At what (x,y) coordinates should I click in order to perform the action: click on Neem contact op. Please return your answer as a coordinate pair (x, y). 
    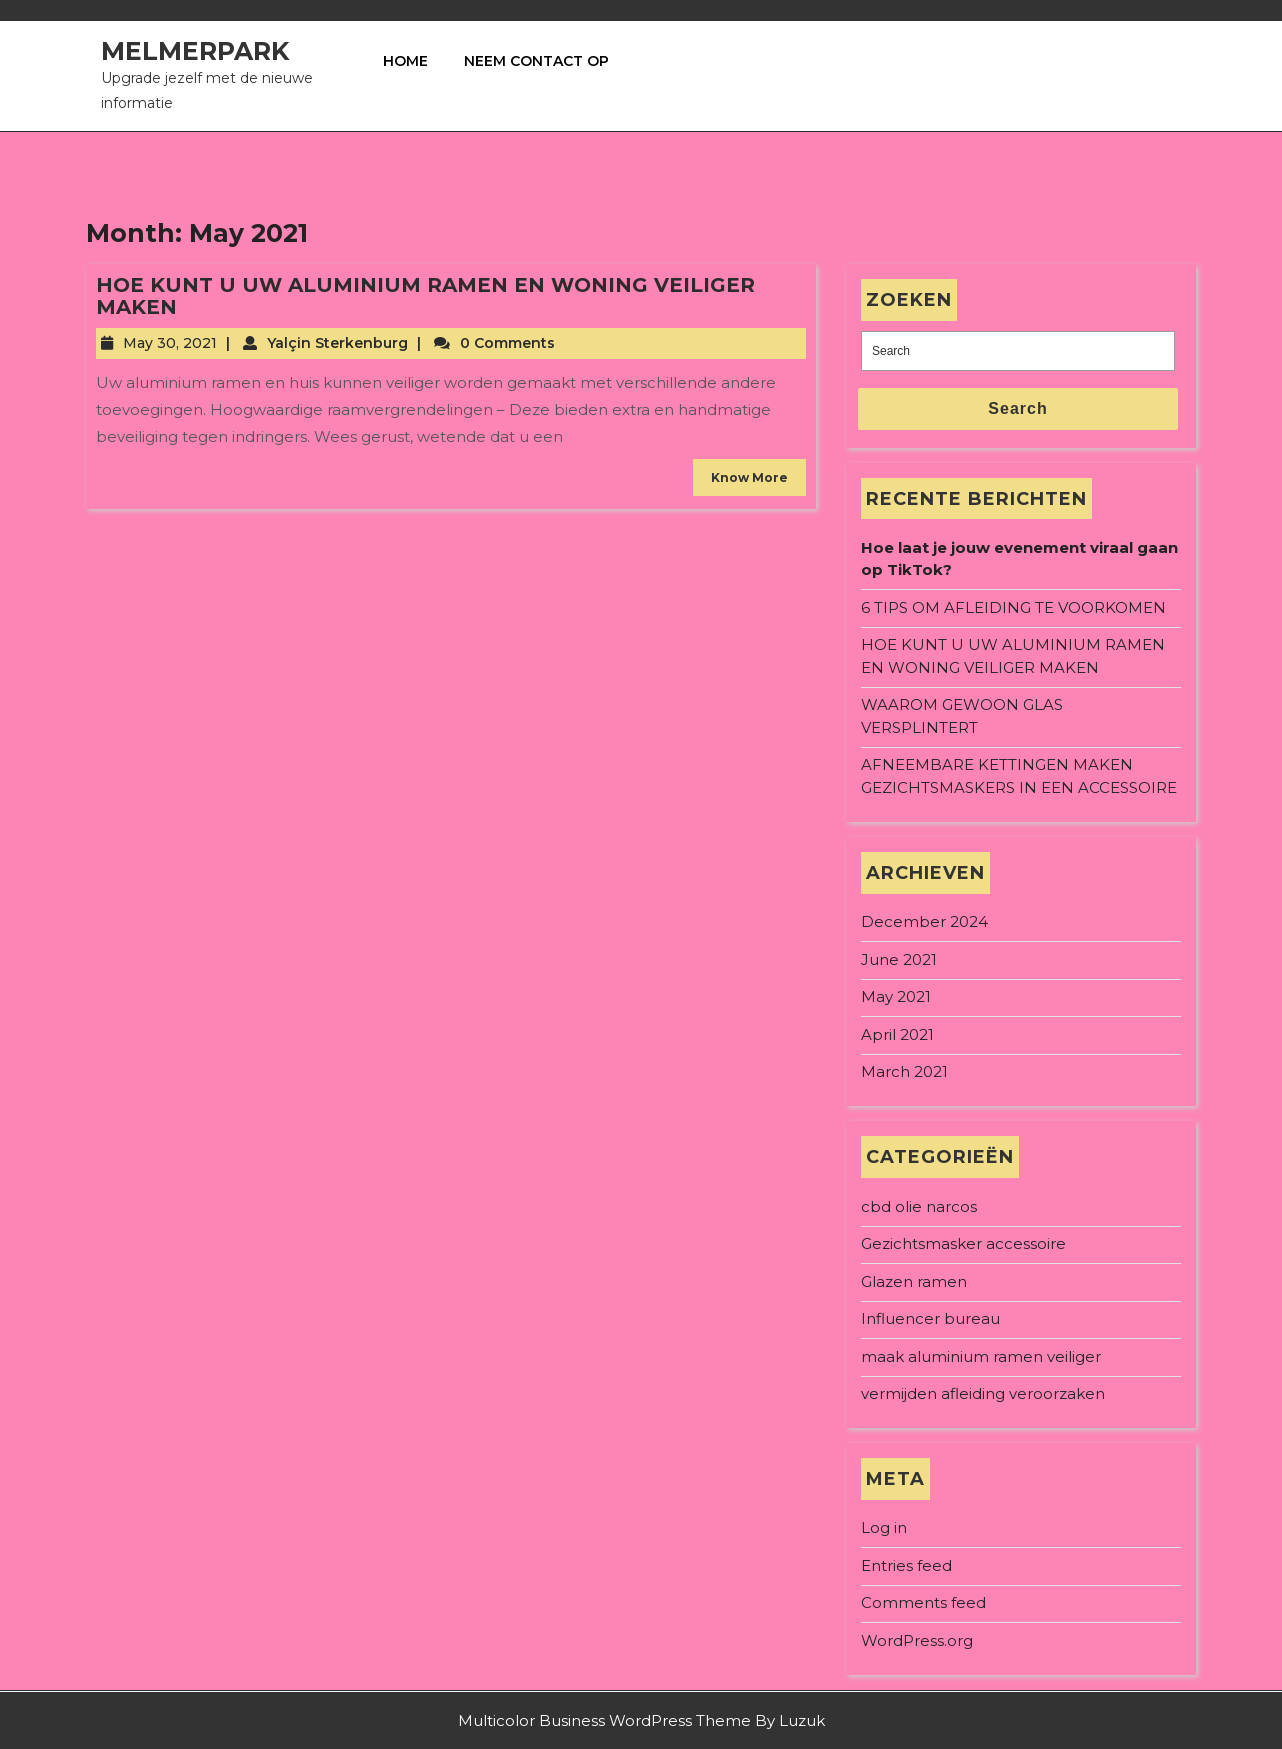
    Looking at the image, I should click on (536, 61).